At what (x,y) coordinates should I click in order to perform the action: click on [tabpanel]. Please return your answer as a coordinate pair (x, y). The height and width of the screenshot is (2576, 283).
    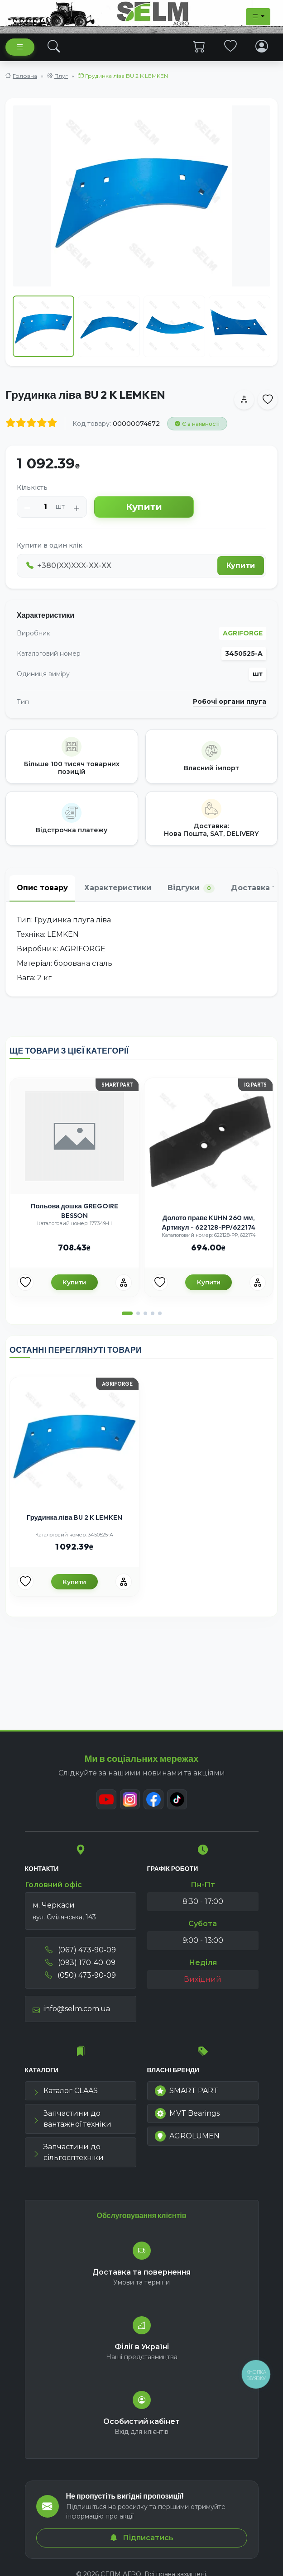
    Looking at the image, I should click on (141, 949).